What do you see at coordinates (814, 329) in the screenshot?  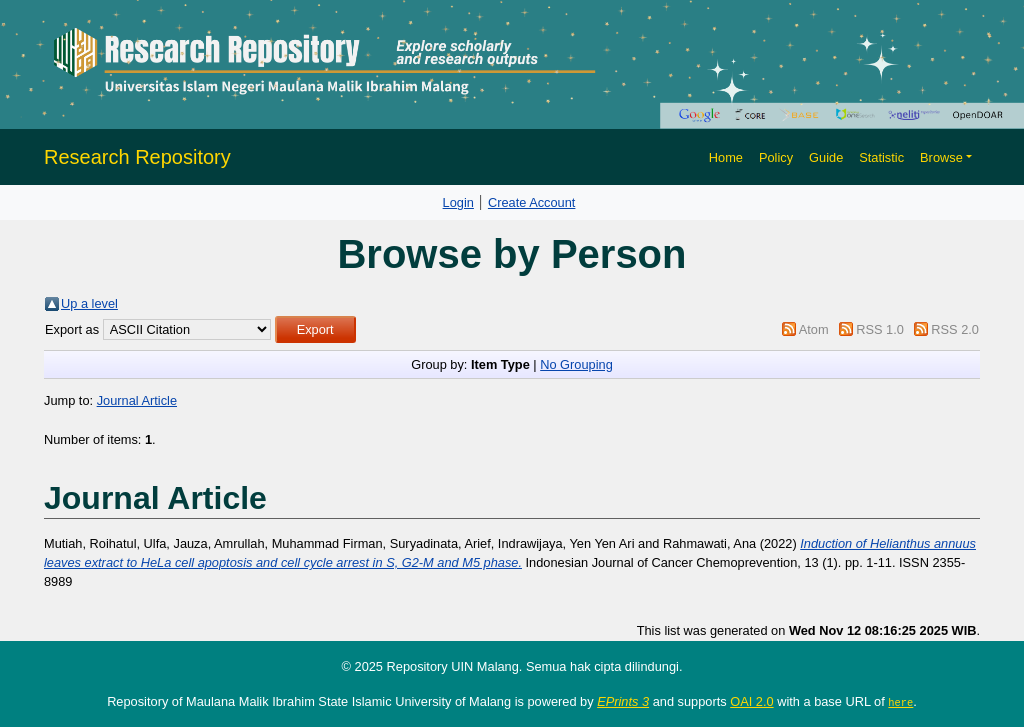 I see `Atom` at bounding box center [814, 329].